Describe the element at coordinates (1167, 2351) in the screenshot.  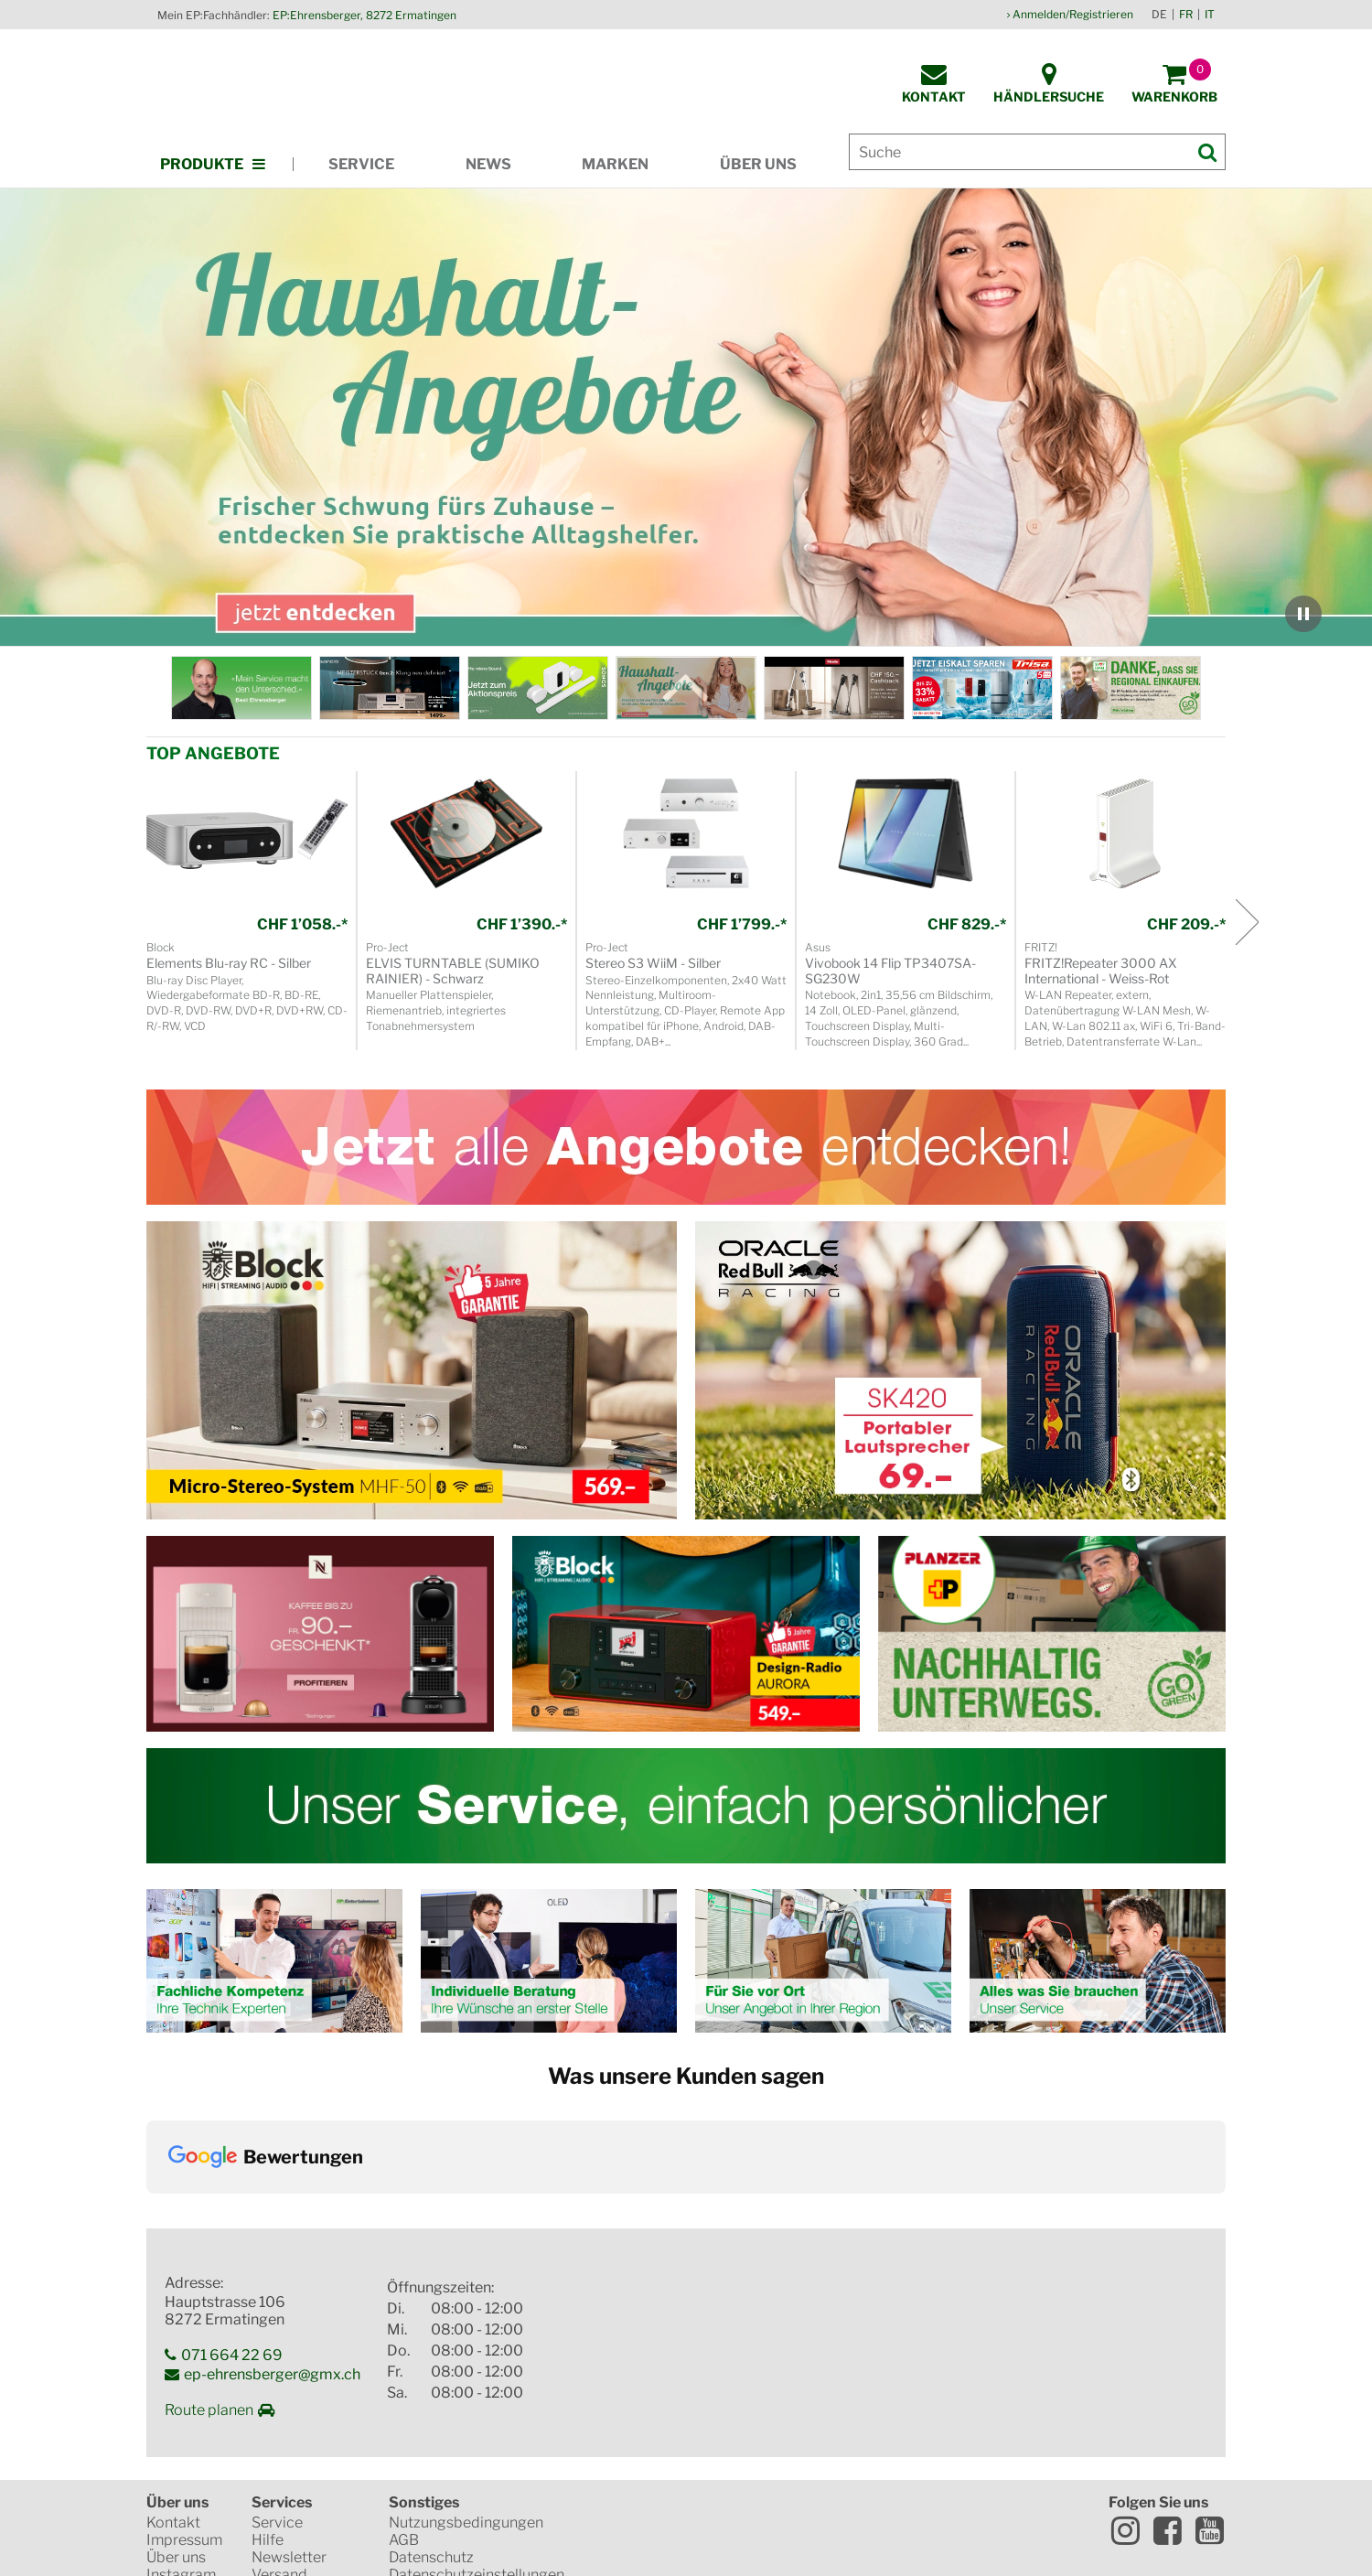
I see `Facebook` at that location.